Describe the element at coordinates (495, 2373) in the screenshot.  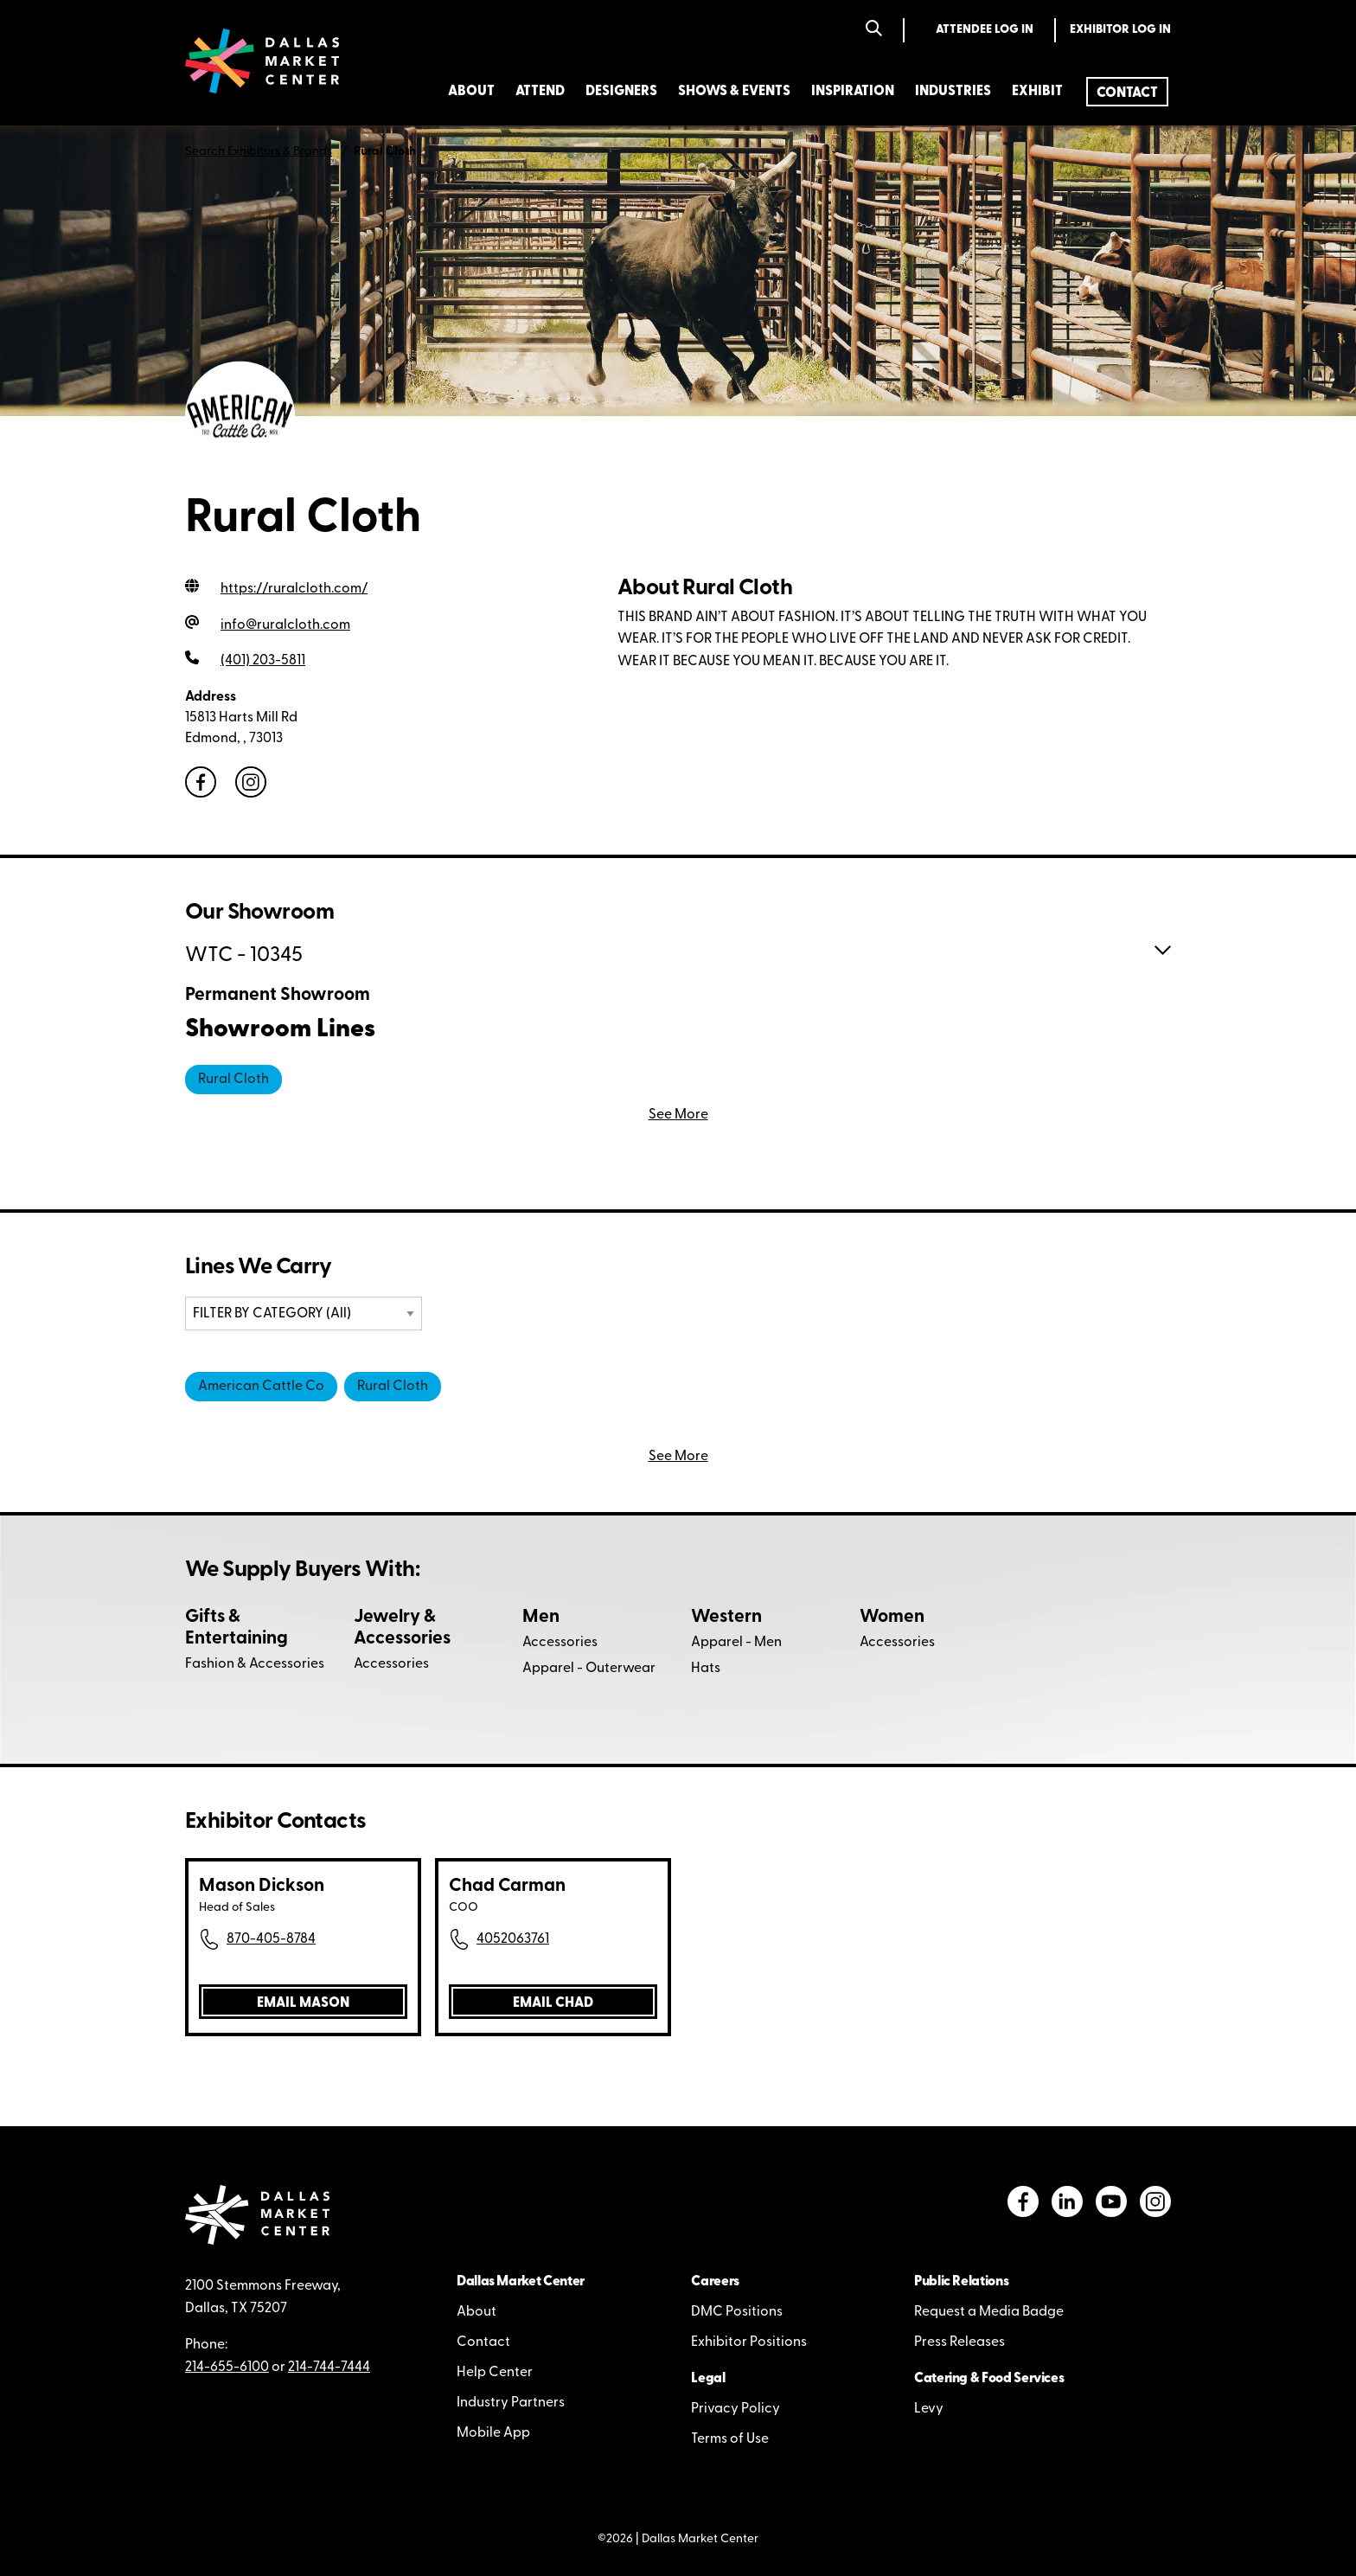
I see `Help Center` at that location.